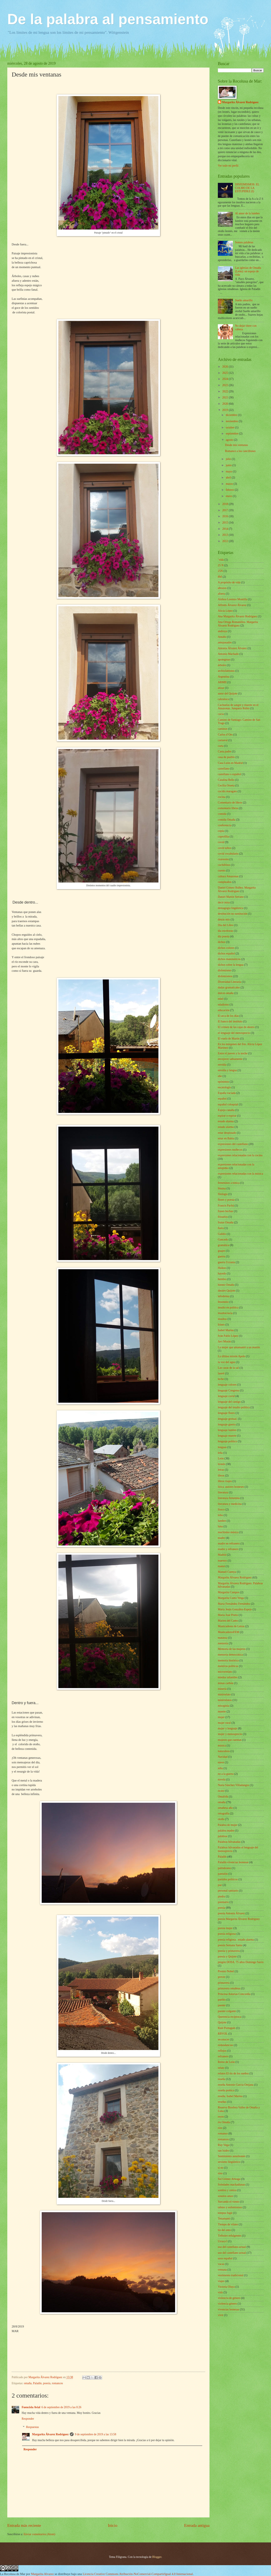 This screenshot has height=2576, width=271. I want to click on sino, so click(220, 2173).